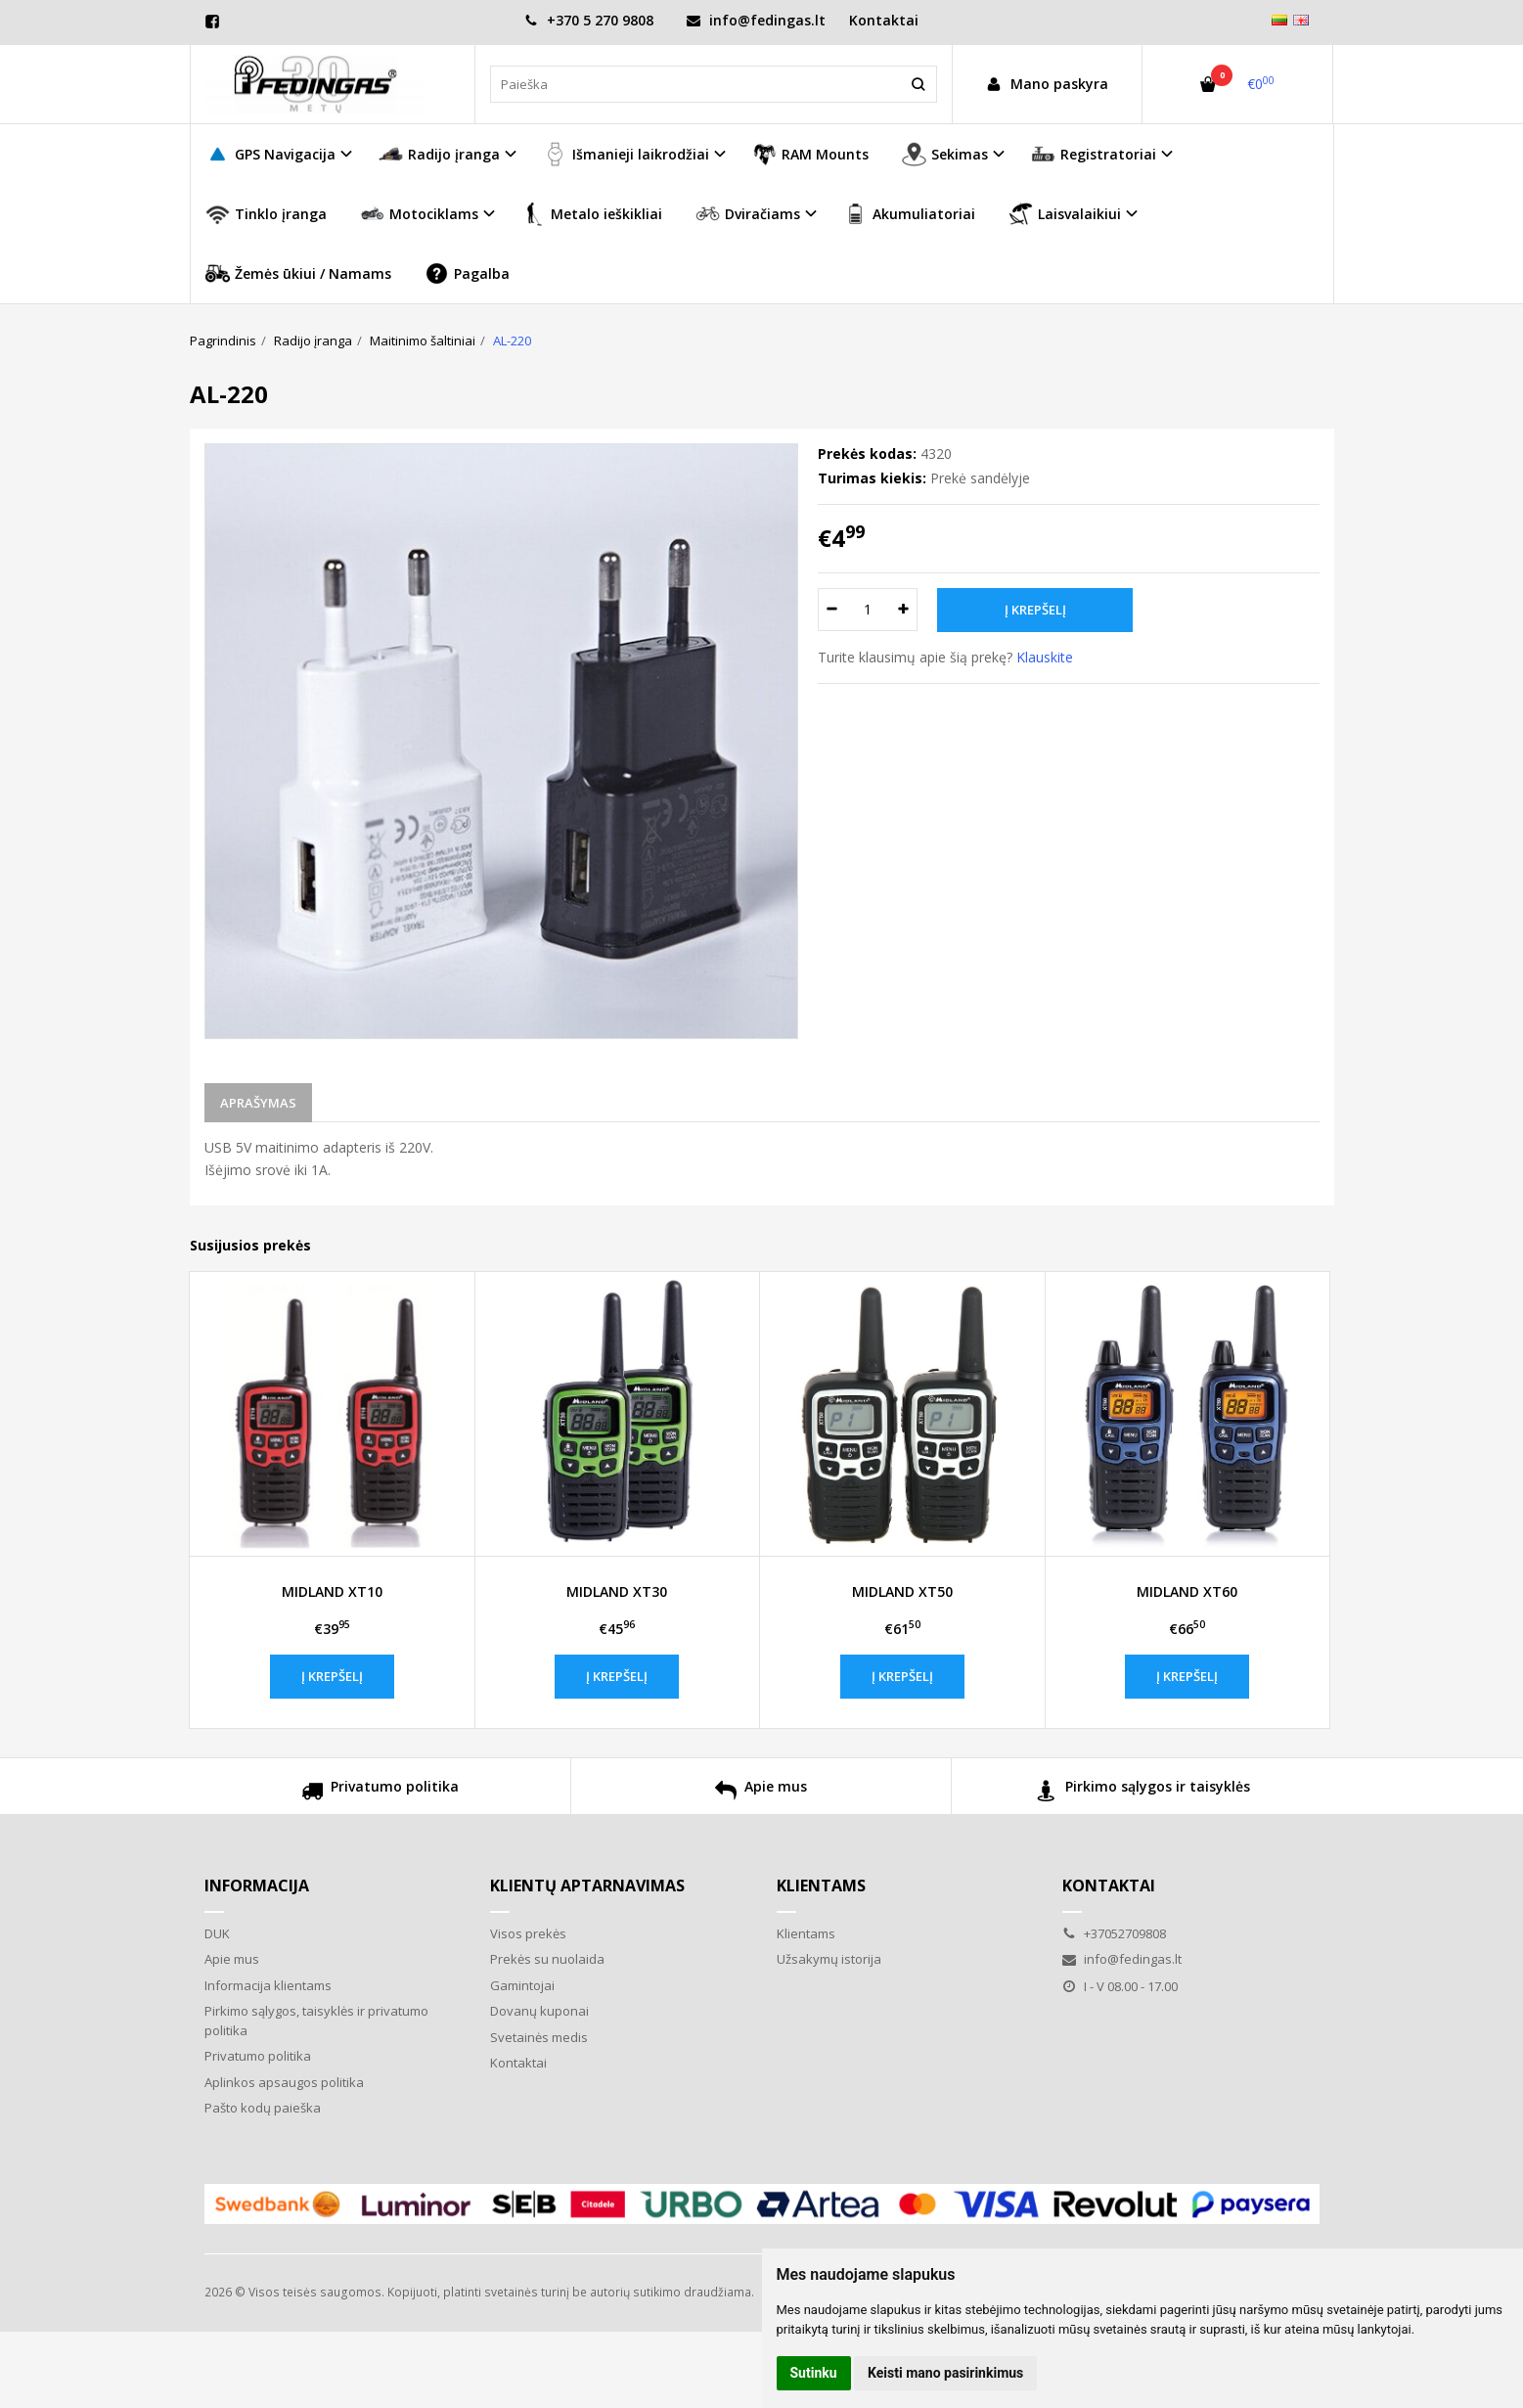 The image size is (1523, 2408). Describe the element at coordinates (591, 214) in the screenshot. I see `Metalo ieškikliai` at that location.